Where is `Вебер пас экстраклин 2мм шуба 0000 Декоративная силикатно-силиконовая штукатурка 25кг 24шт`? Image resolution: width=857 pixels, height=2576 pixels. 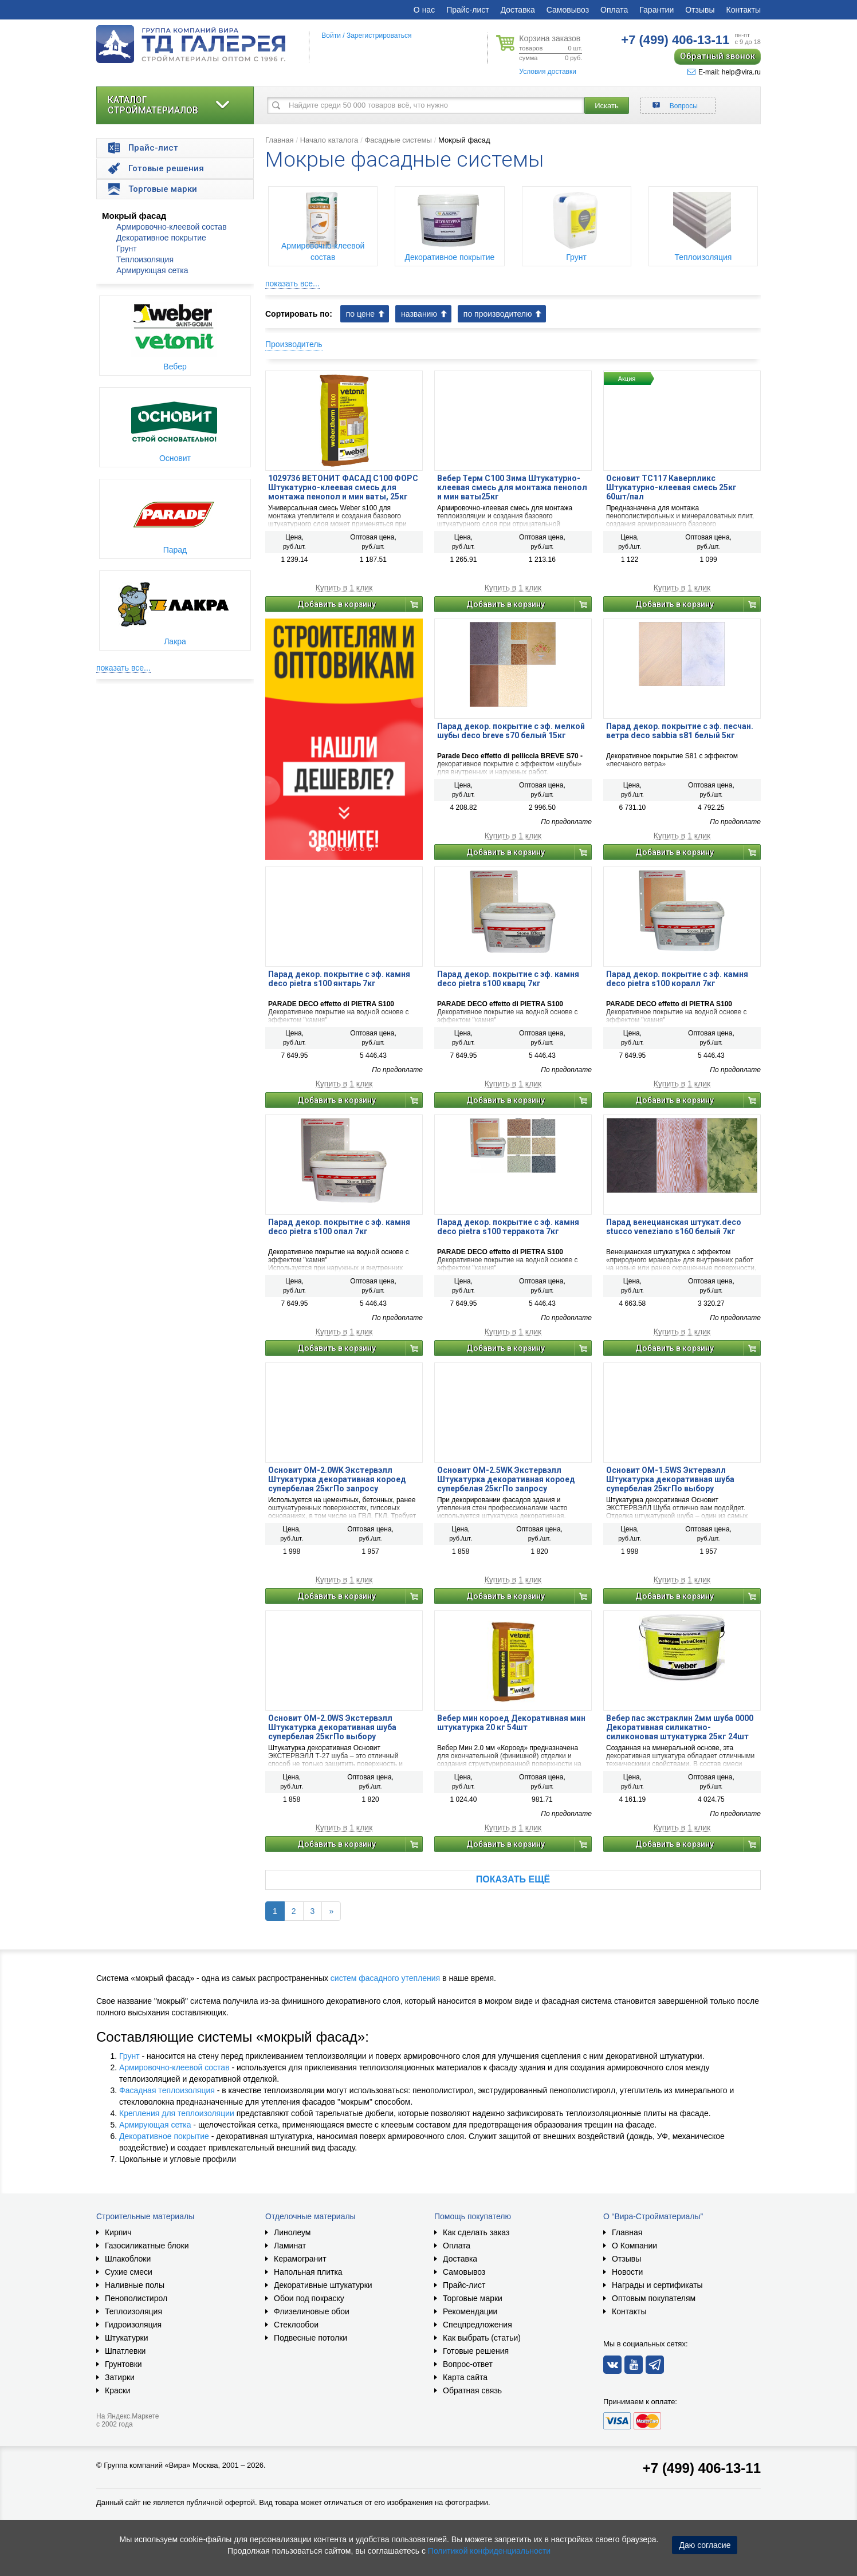
Вебер пас экстраклин 2мм шуба 0000 Декоративная силикатно-силиконовая штукатурка 25кг 24шт is located at coordinates (679, 1727).